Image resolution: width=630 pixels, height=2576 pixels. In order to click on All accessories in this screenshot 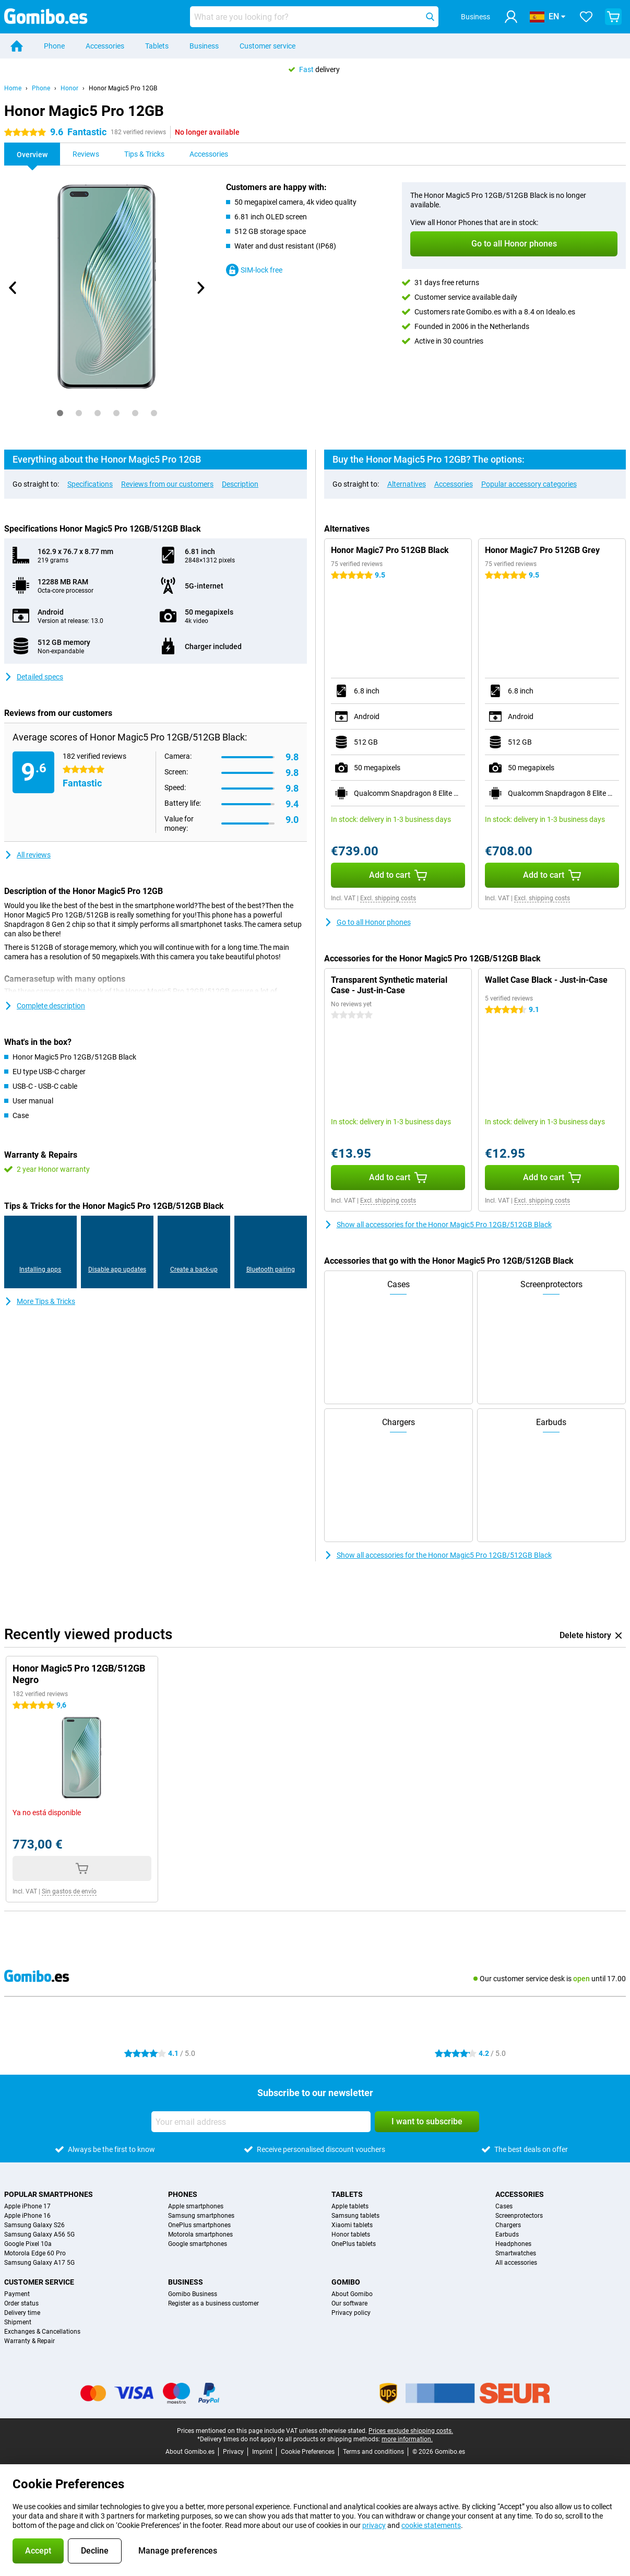, I will do `click(516, 2262)`.